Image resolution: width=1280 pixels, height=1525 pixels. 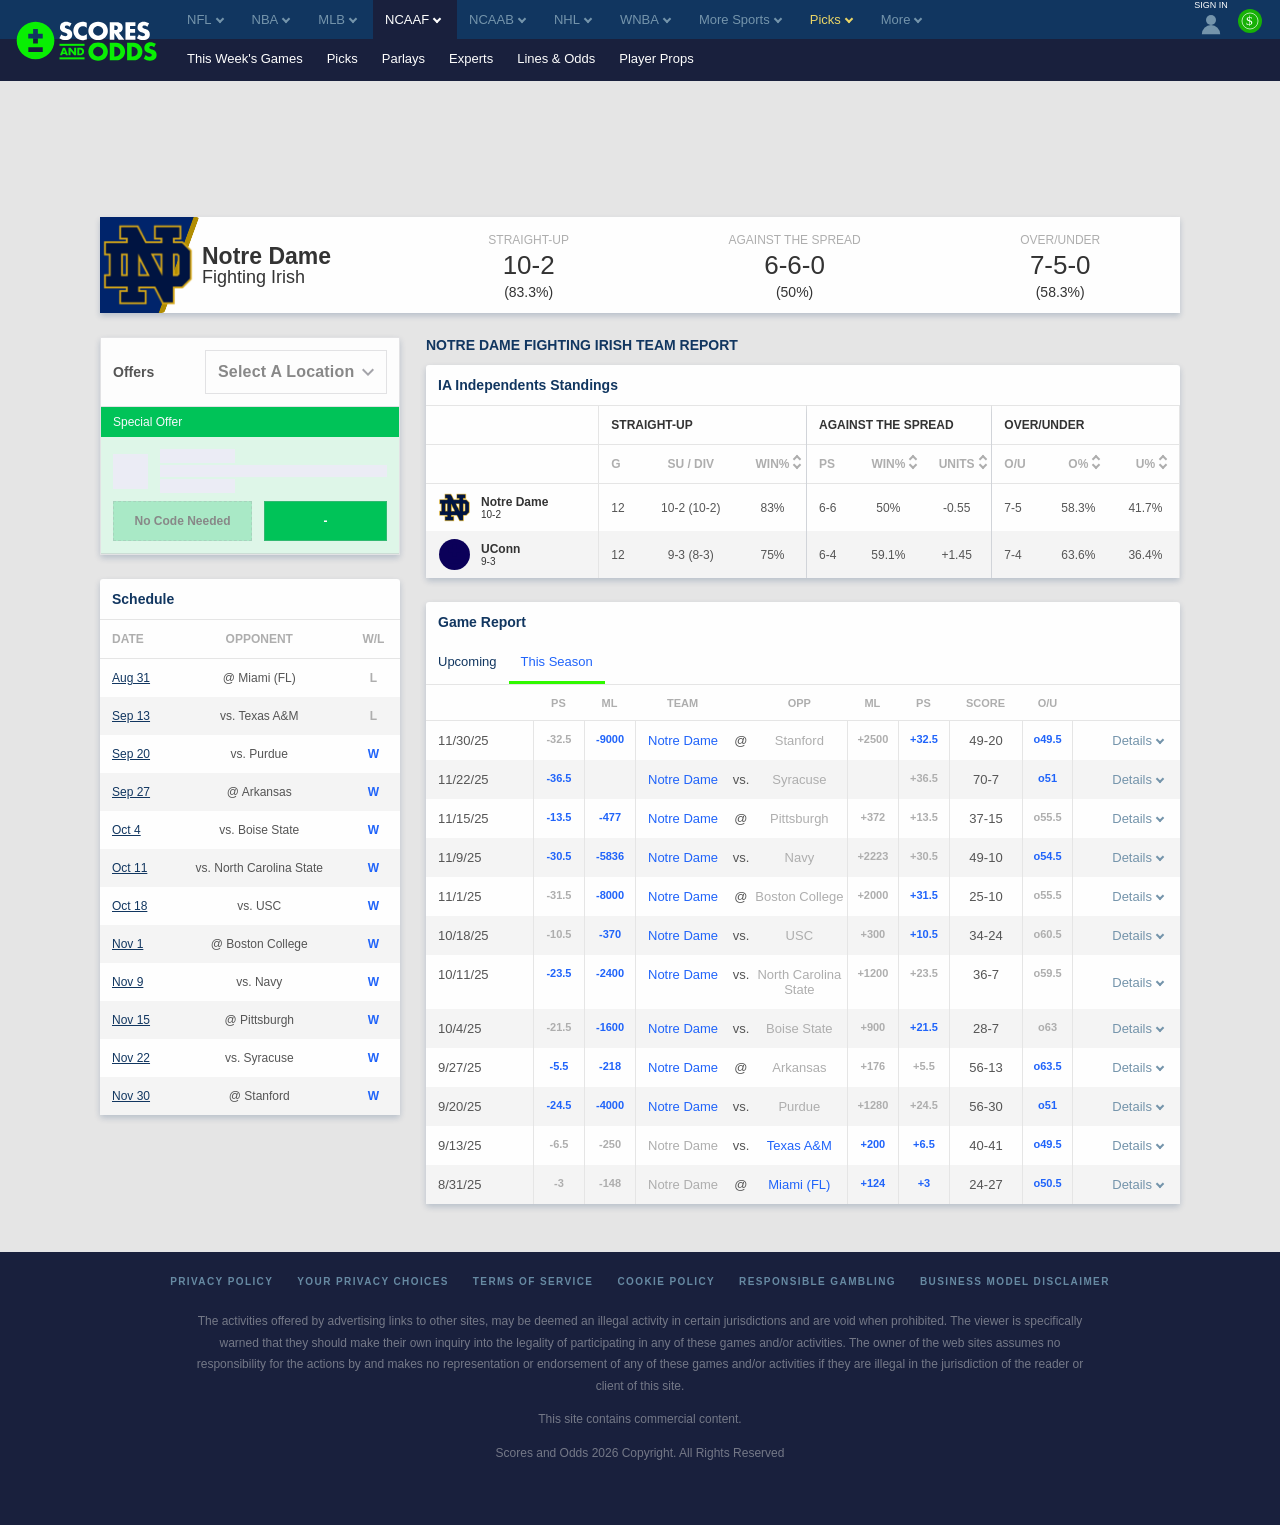 What do you see at coordinates (373, 1281) in the screenshot?
I see `Your Privacy Choices` at bounding box center [373, 1281].